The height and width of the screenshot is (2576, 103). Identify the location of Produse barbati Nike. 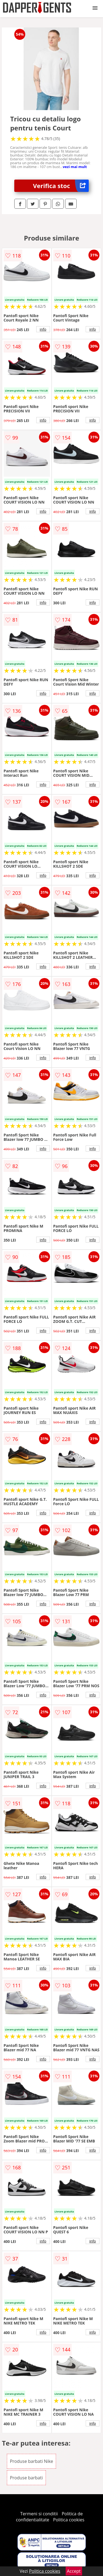
(31, 2461).